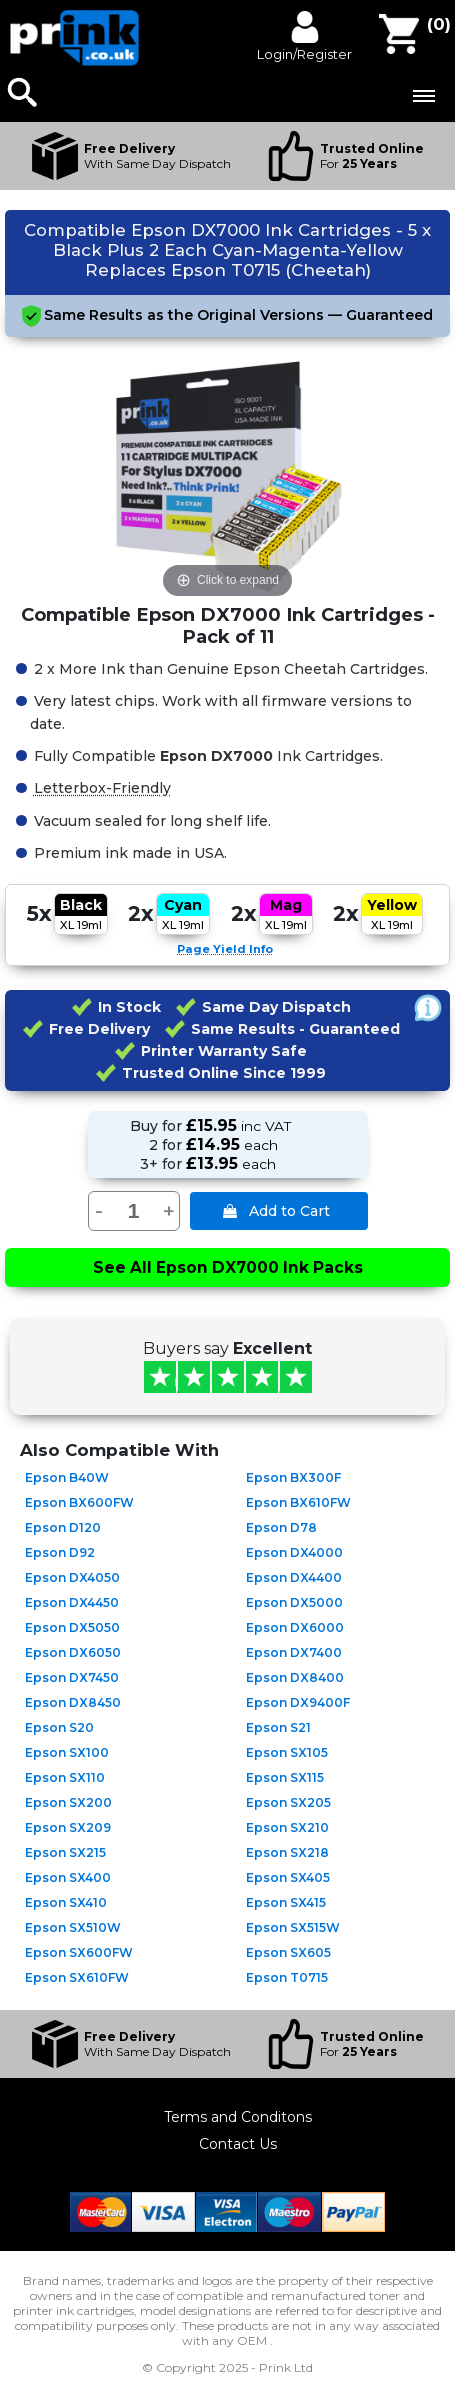  I want to click on Epson DX4400, so click(294, 1577).